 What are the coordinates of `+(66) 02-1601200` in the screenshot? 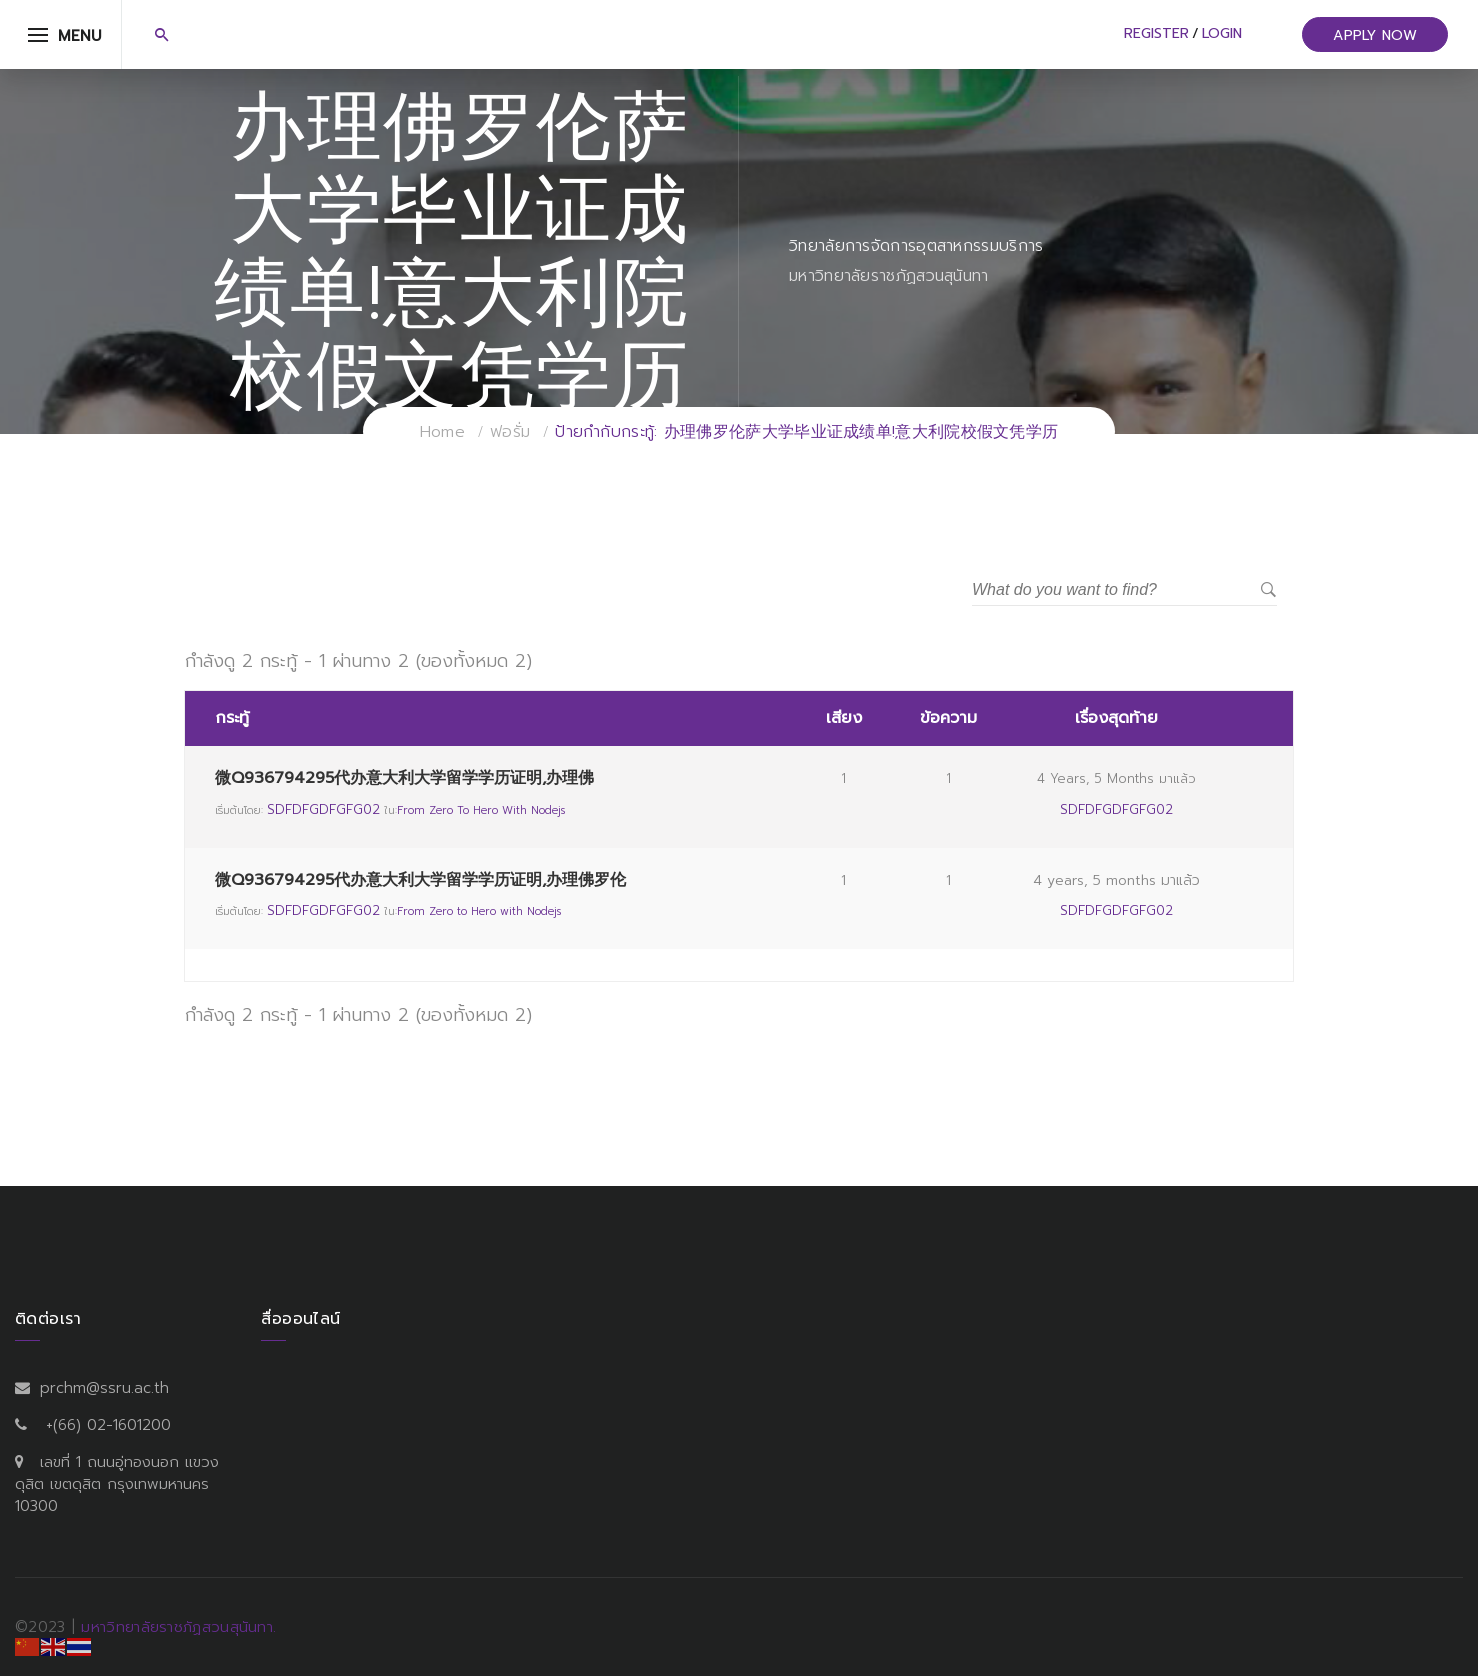 It's located at (108, 1425).